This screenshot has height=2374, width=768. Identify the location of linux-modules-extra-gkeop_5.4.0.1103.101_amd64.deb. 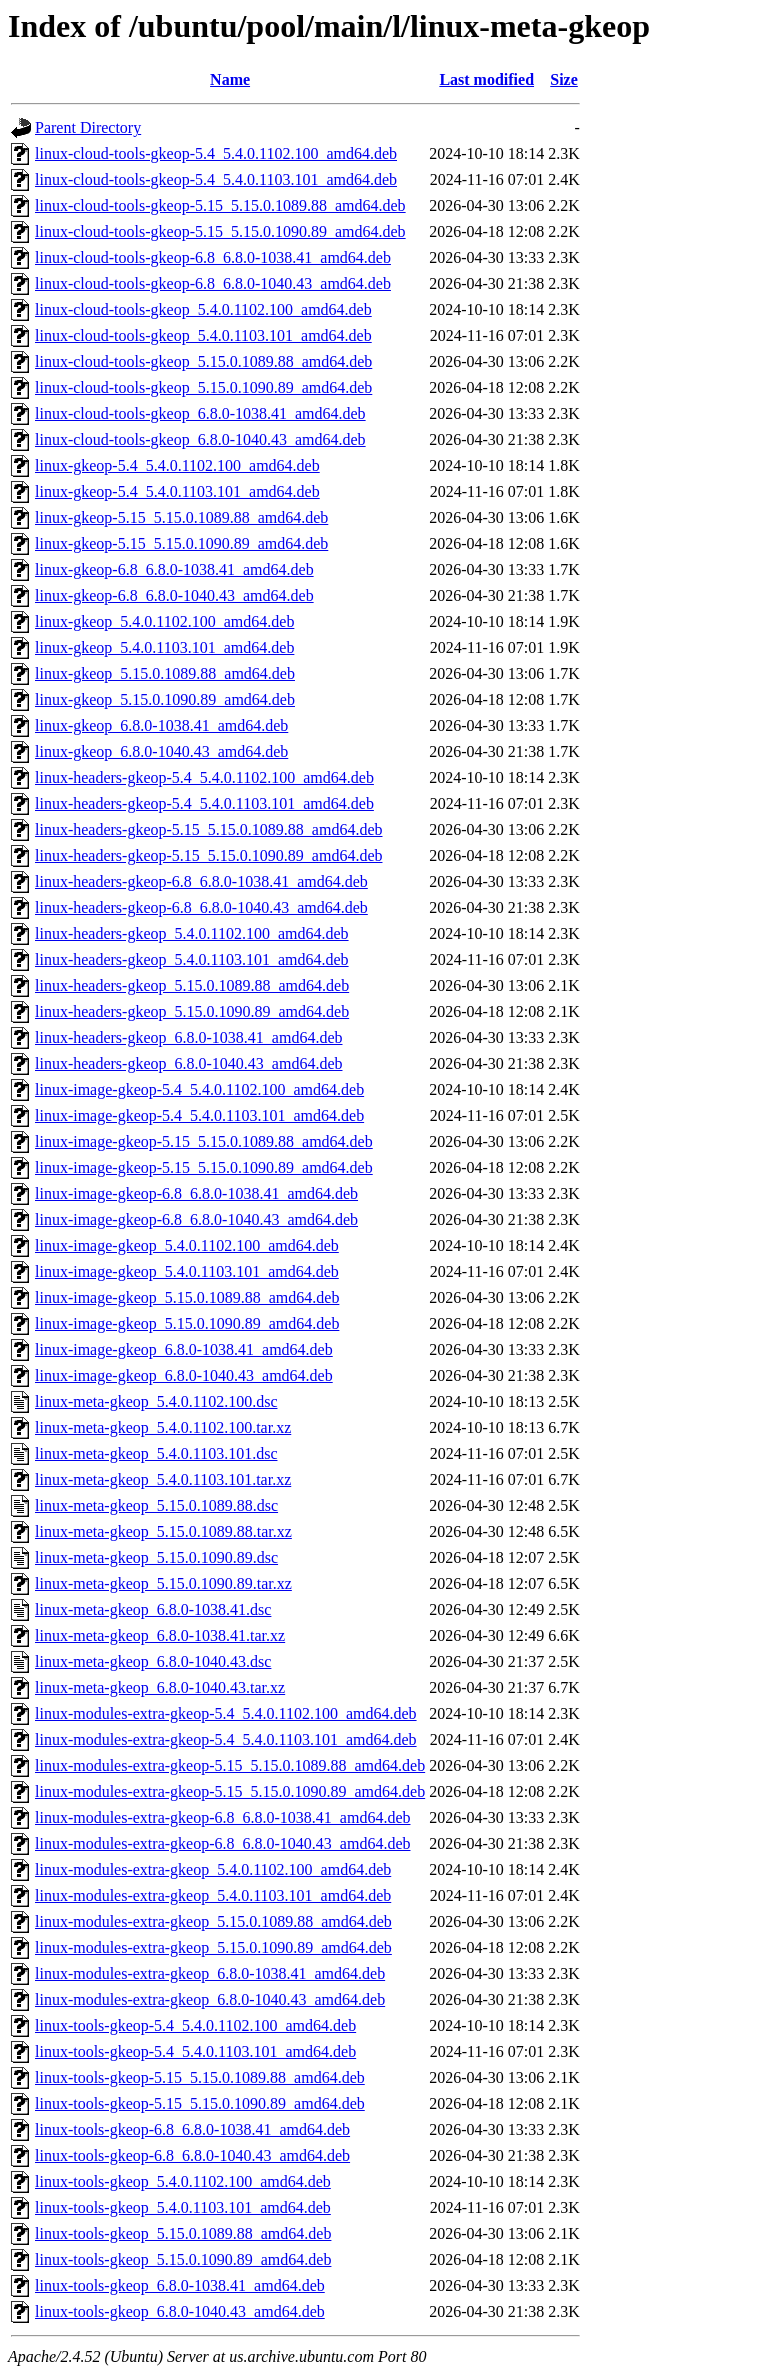
(213, 1895).